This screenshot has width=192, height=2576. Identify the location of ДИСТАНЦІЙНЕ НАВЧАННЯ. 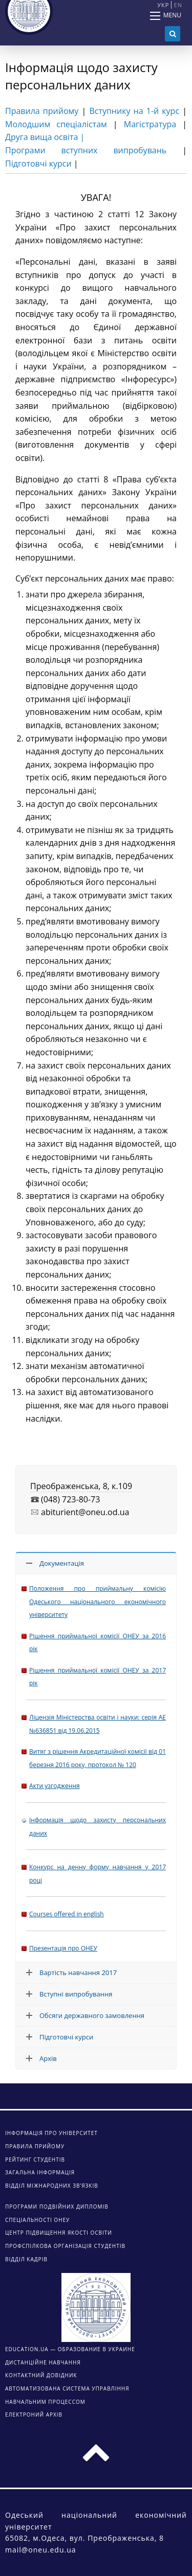
(43, 2362).